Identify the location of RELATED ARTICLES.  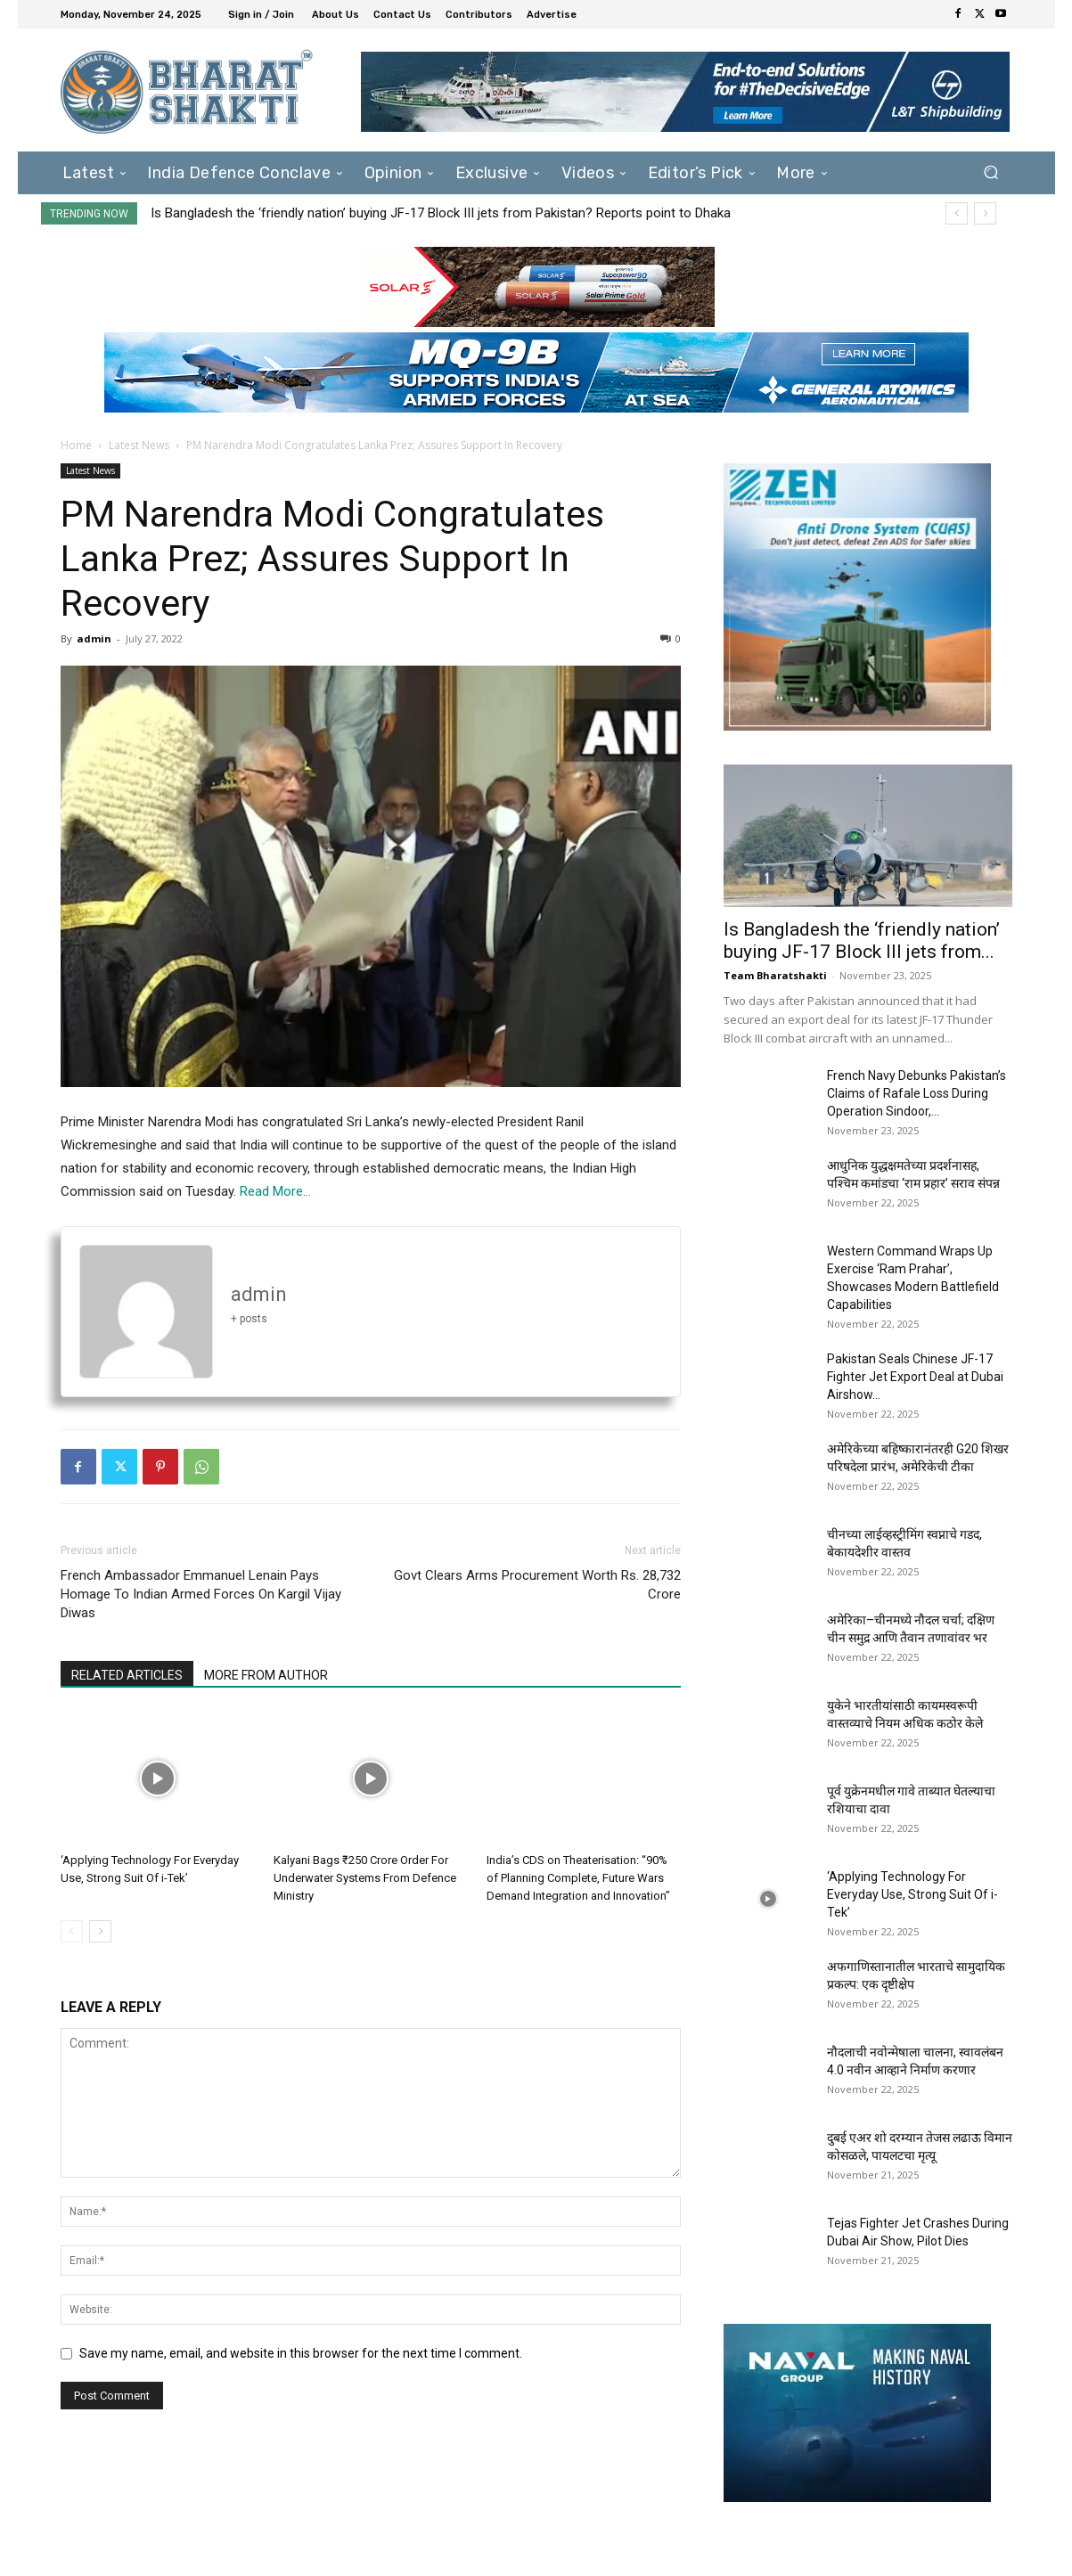
(127, 1675).